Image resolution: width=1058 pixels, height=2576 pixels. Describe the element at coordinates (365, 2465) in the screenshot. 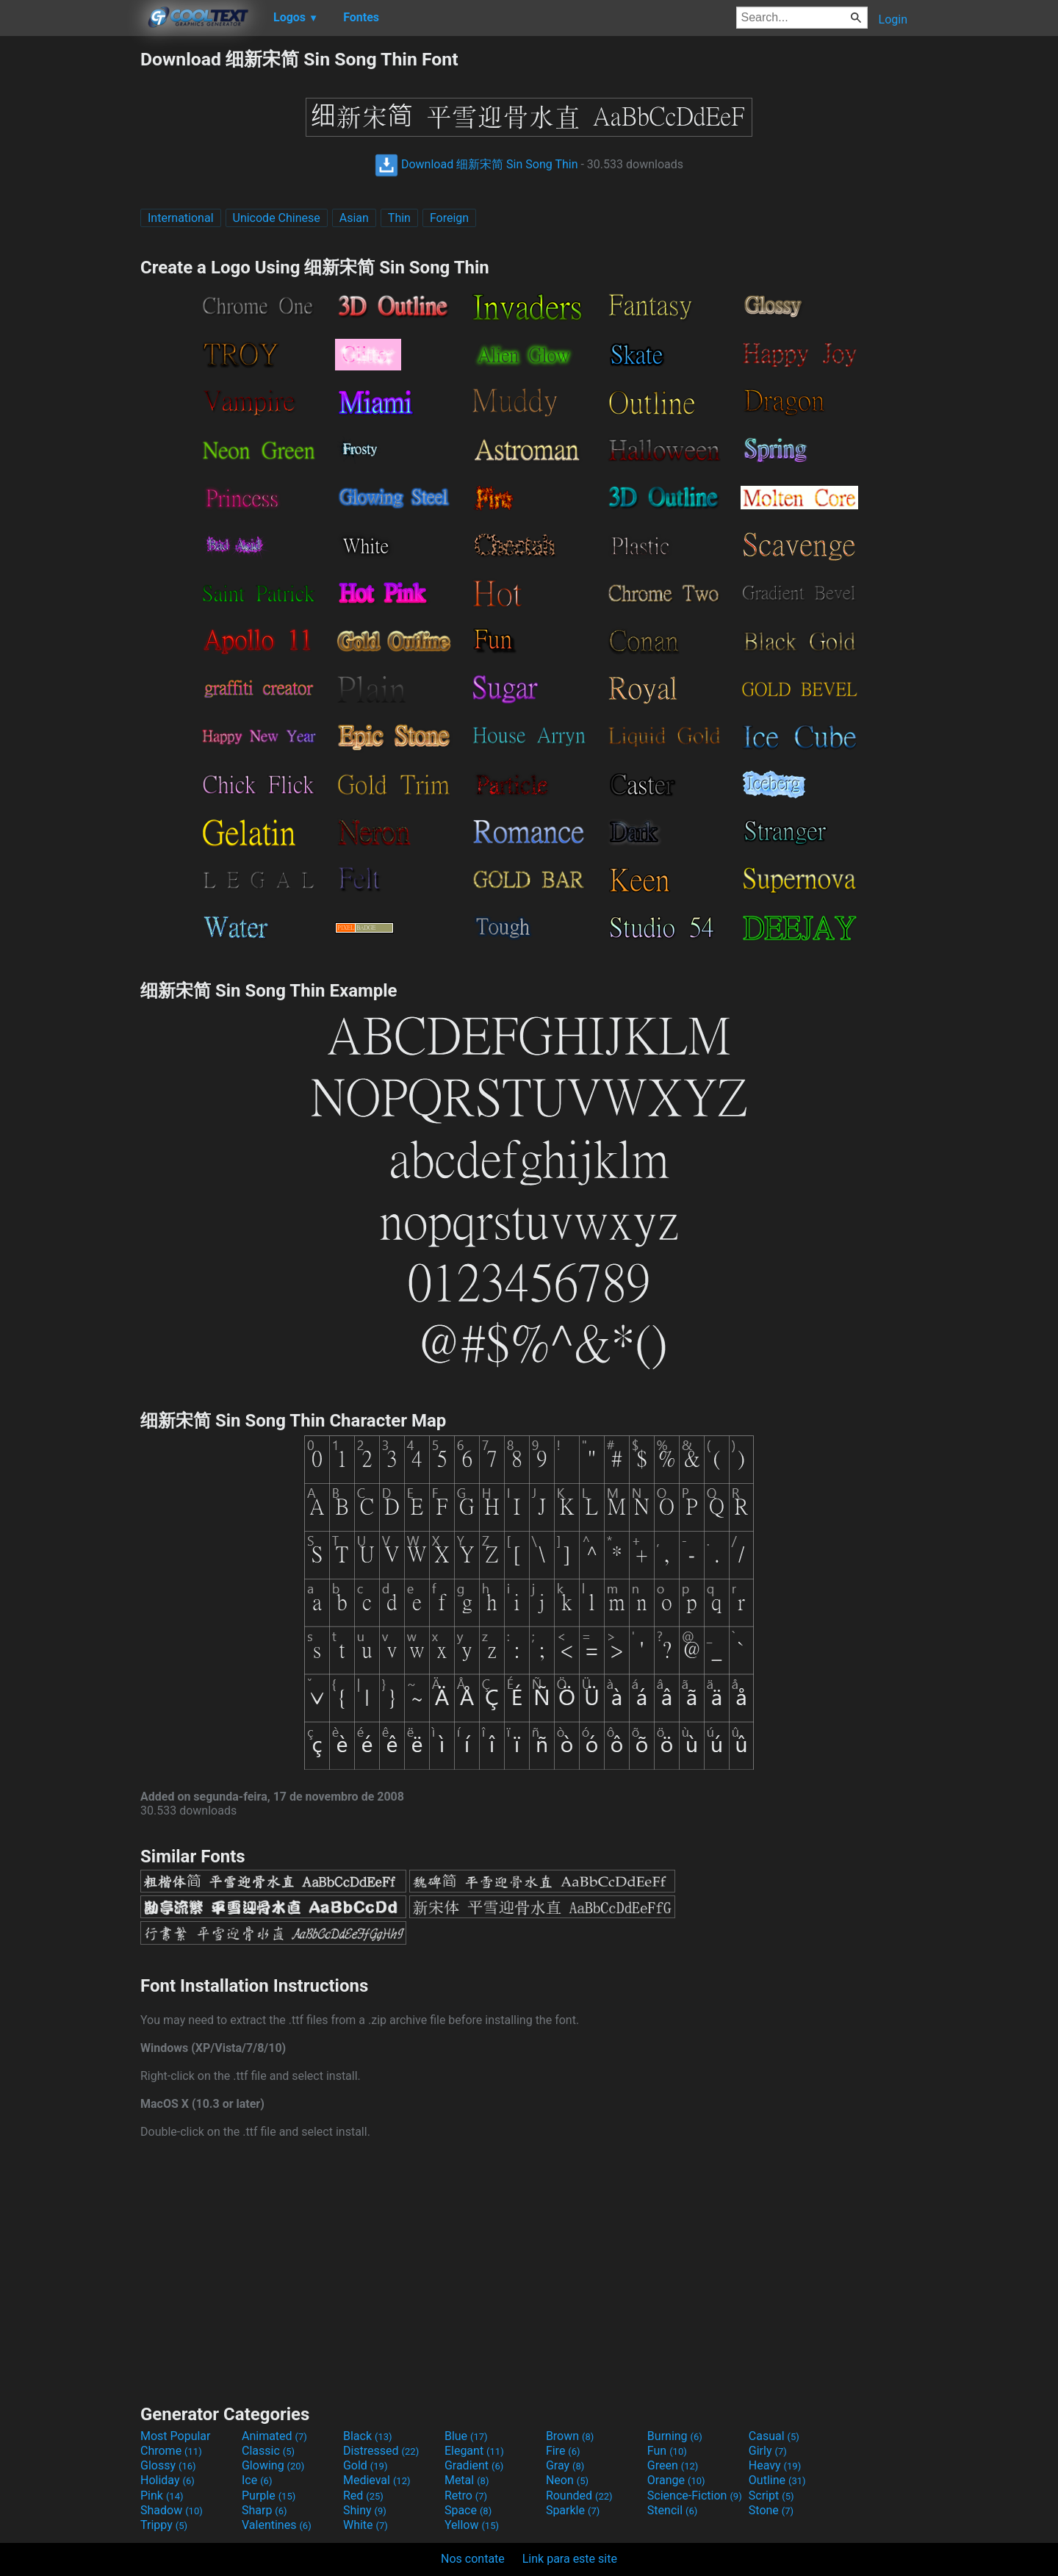

I see `Gold` at that location.